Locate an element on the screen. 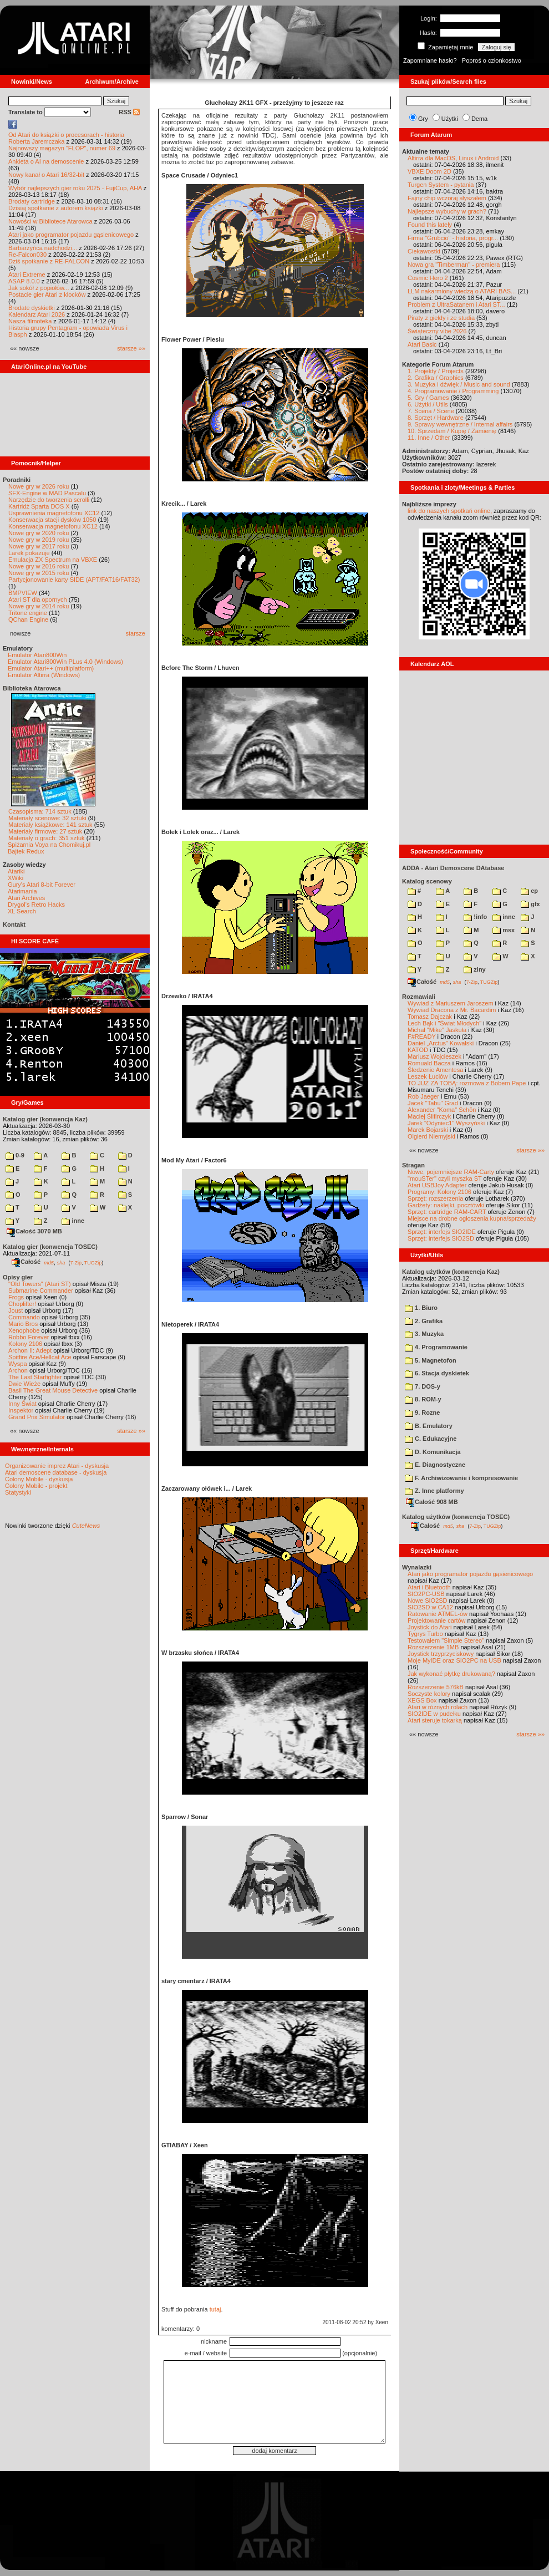 The width and height of the screenshot is (549, 2576). tutaj is located at coordinates (215, 2309).